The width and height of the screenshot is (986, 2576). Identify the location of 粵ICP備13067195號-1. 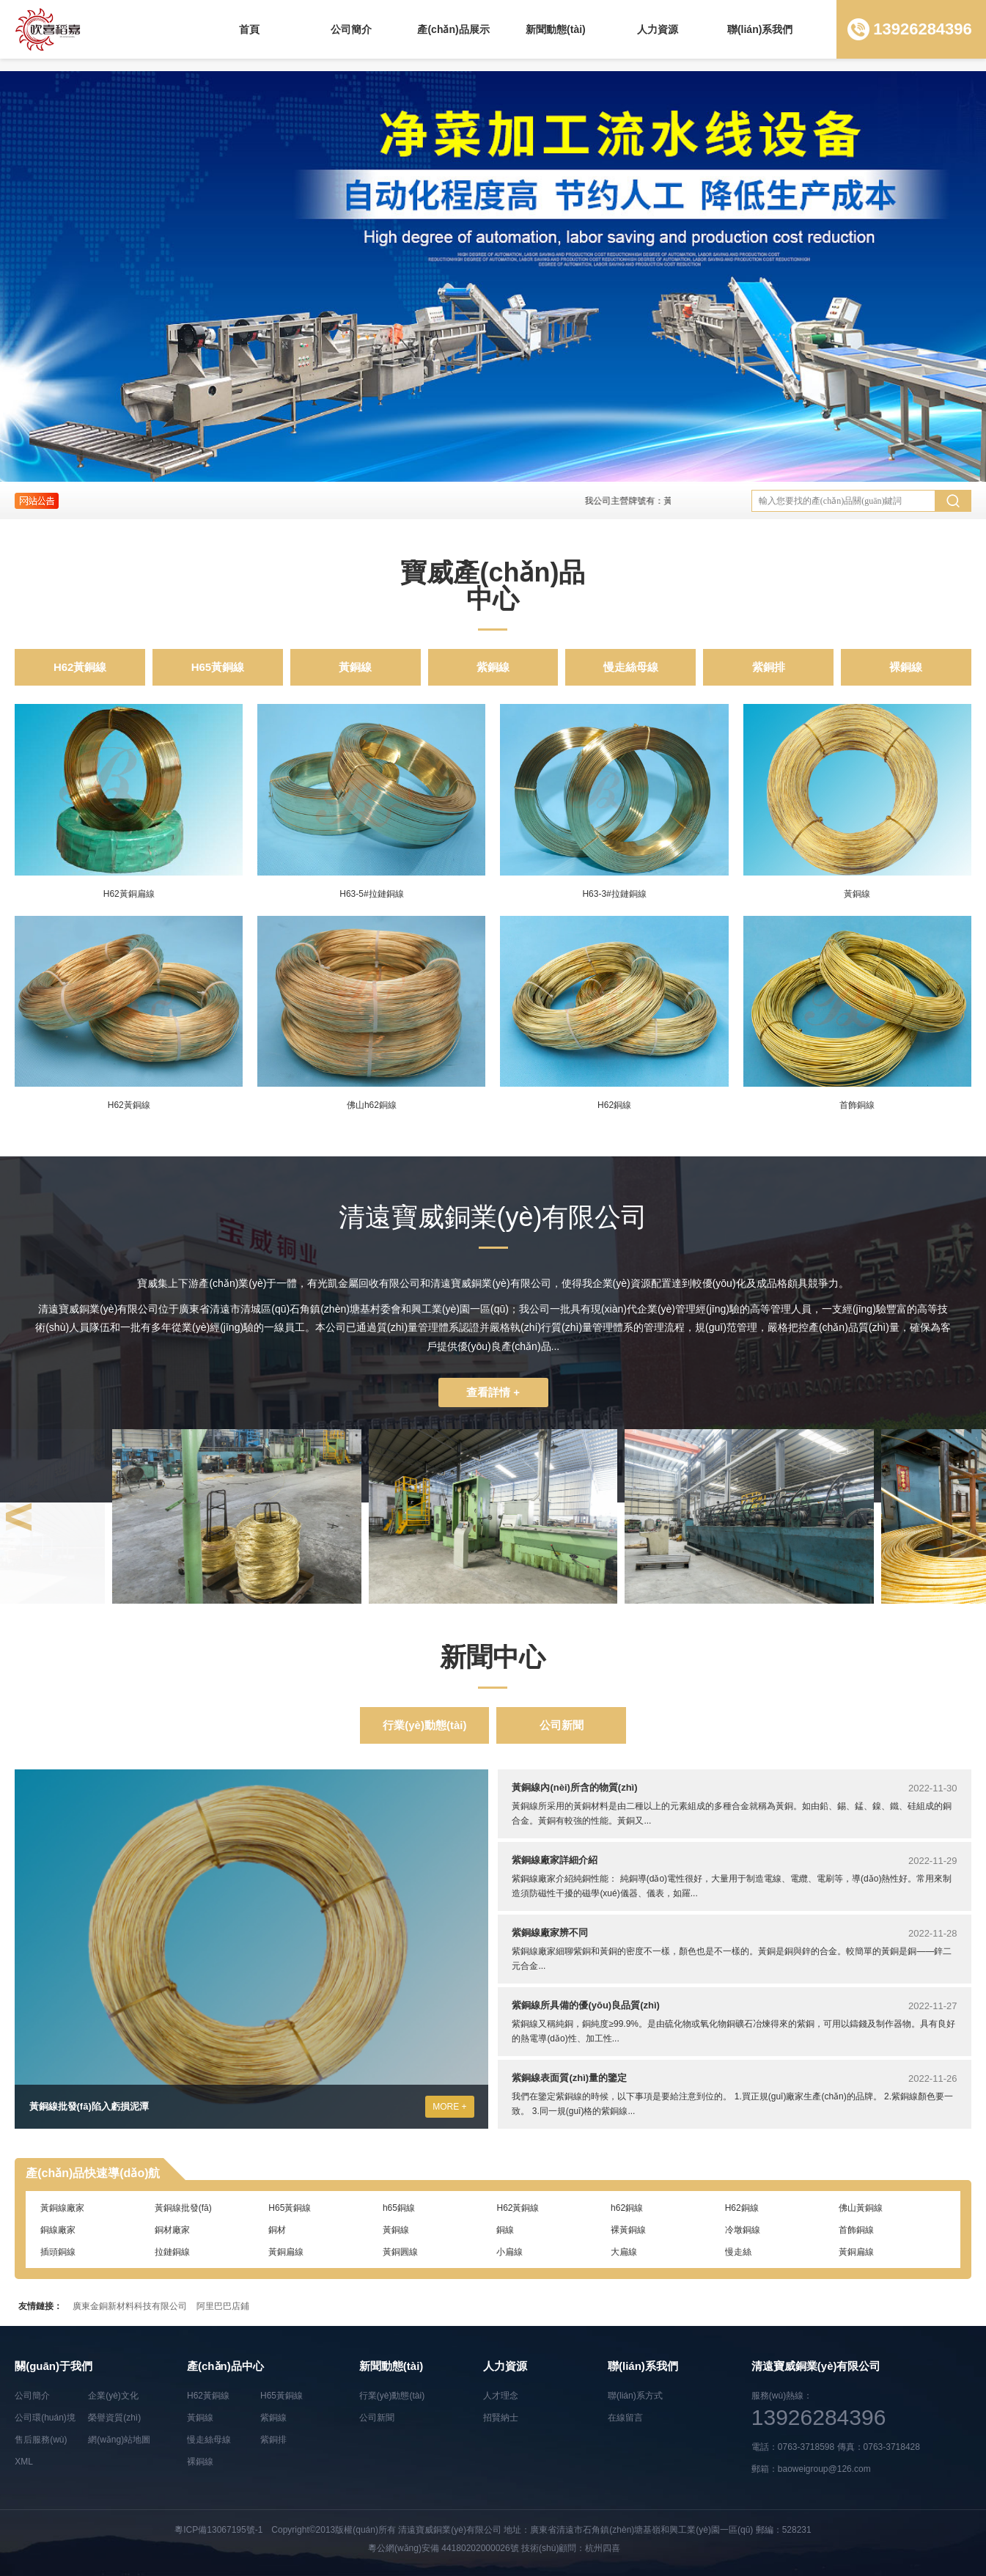
(218, 2530).